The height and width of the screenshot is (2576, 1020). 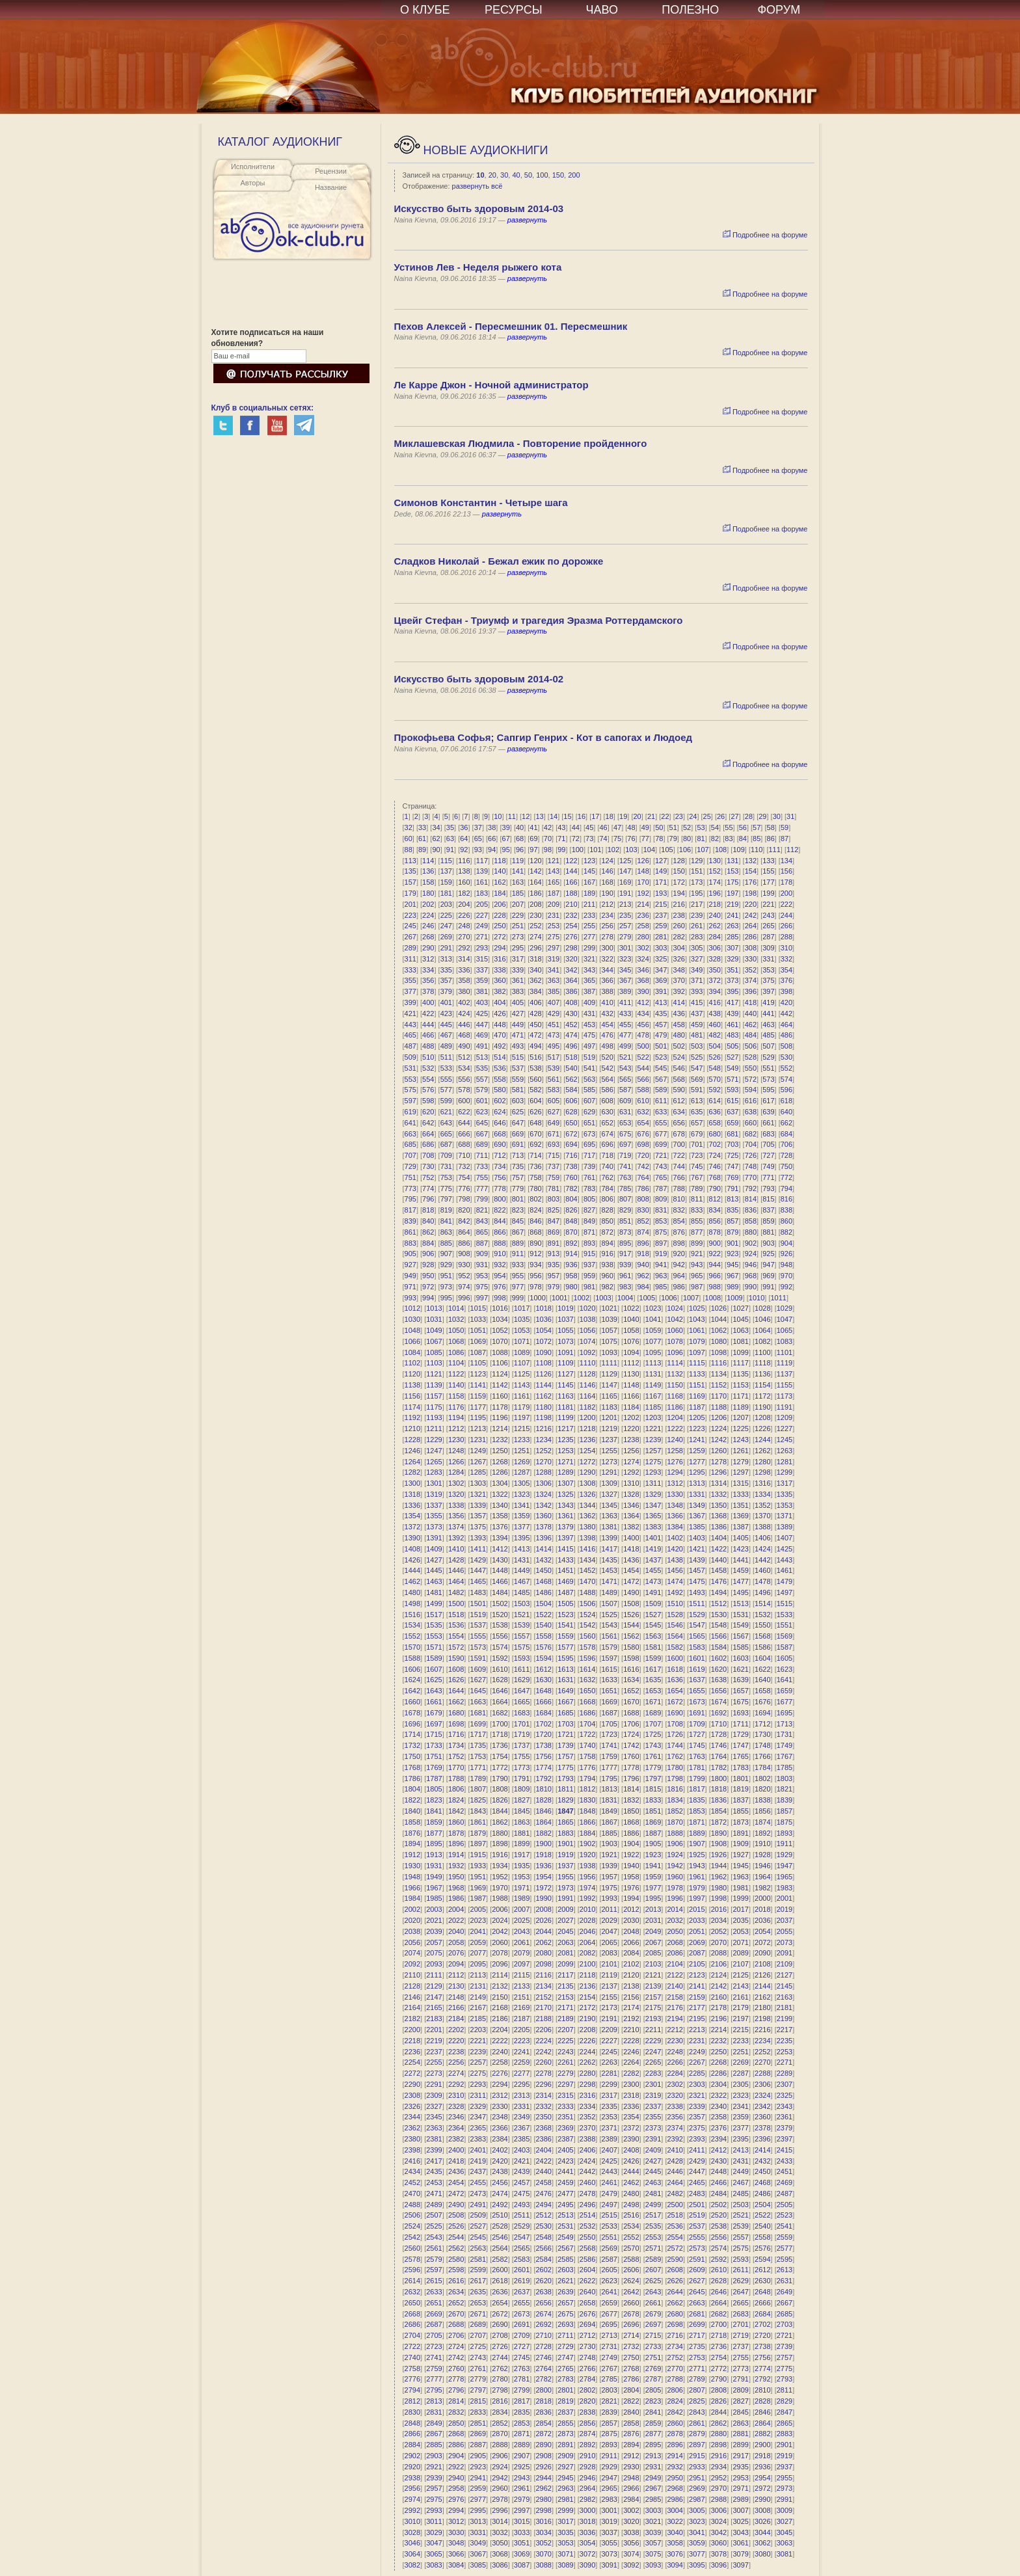 I want to click on 1875, so click(x=784, y=1822).